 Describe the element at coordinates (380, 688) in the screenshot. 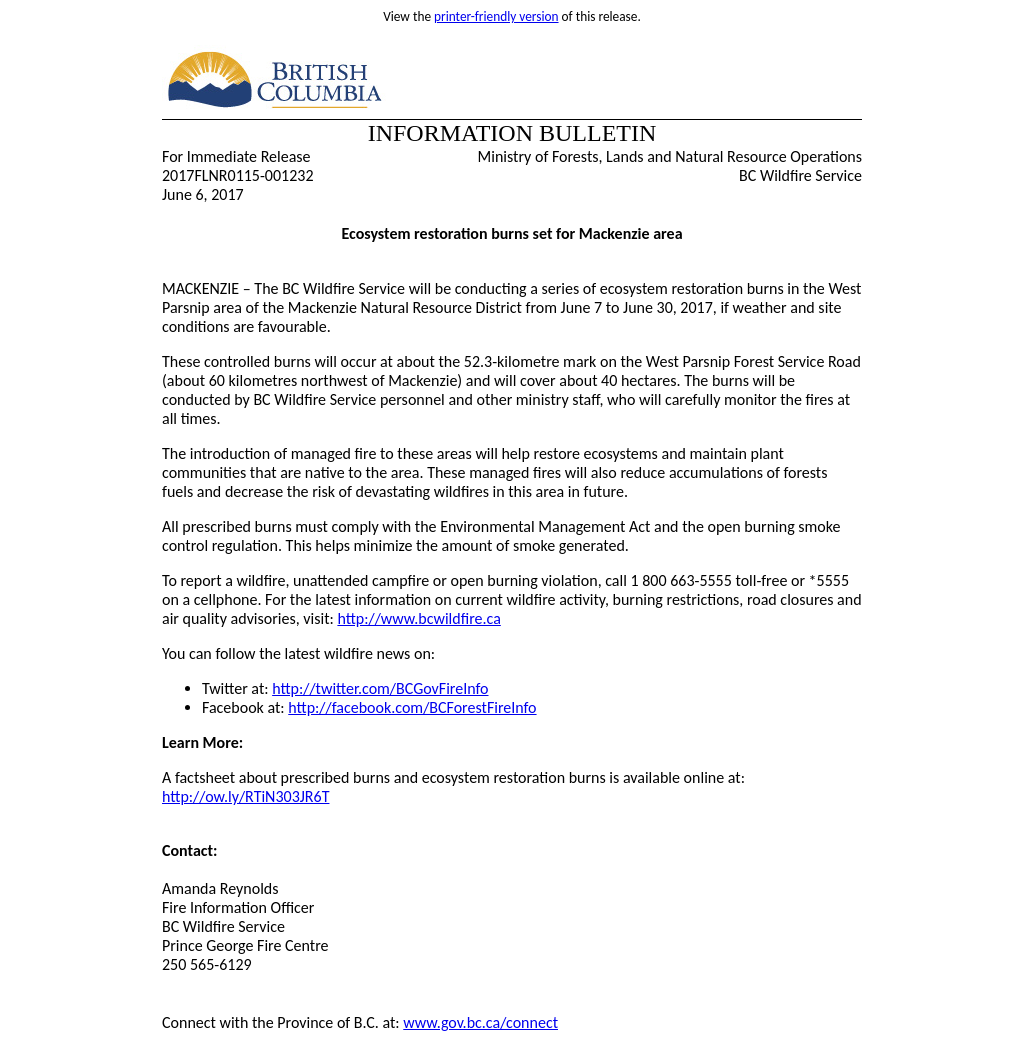

I see `http://twitter.com/BCGovFireInfo` at that location.